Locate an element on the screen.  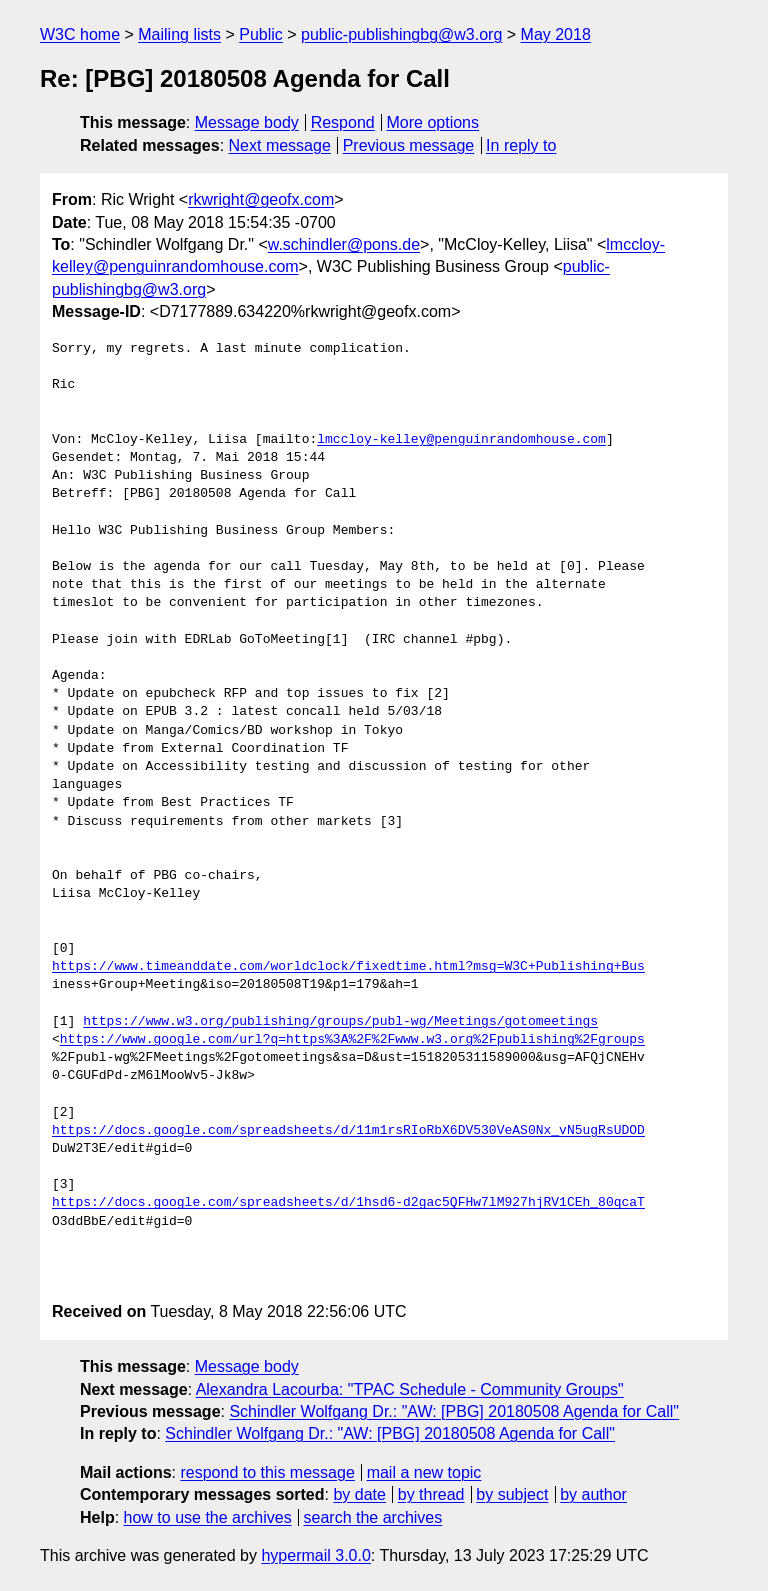
https://www.w3.org/publishing/groups/publ-wg/Meetings/gotomeetings is located at coordinates (340, 1022).